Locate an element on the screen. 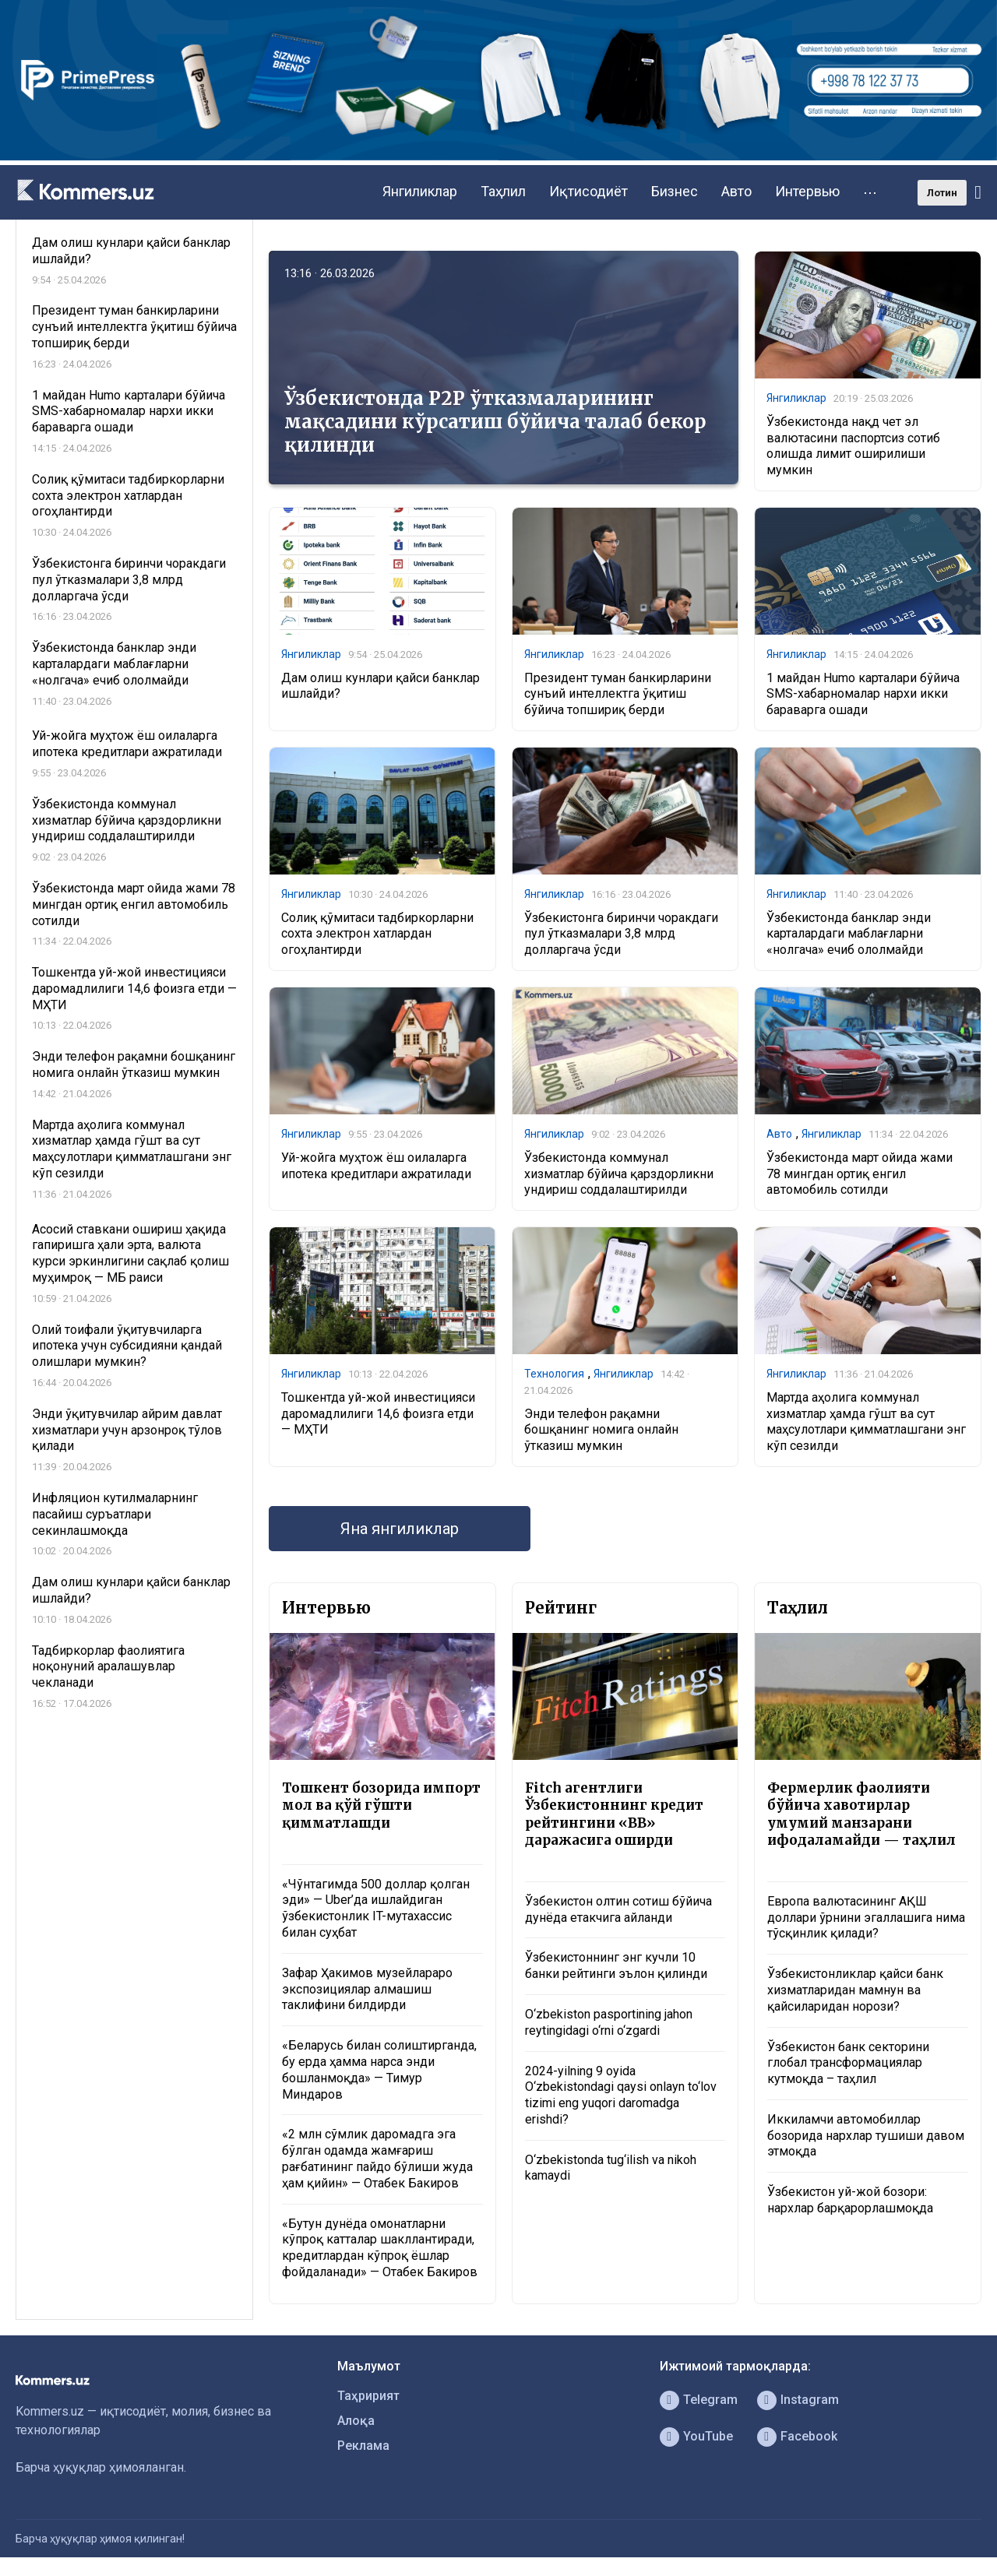 This screenshot has height=2576, width=997. Таҳририят is located at coordinates (368, 2395).